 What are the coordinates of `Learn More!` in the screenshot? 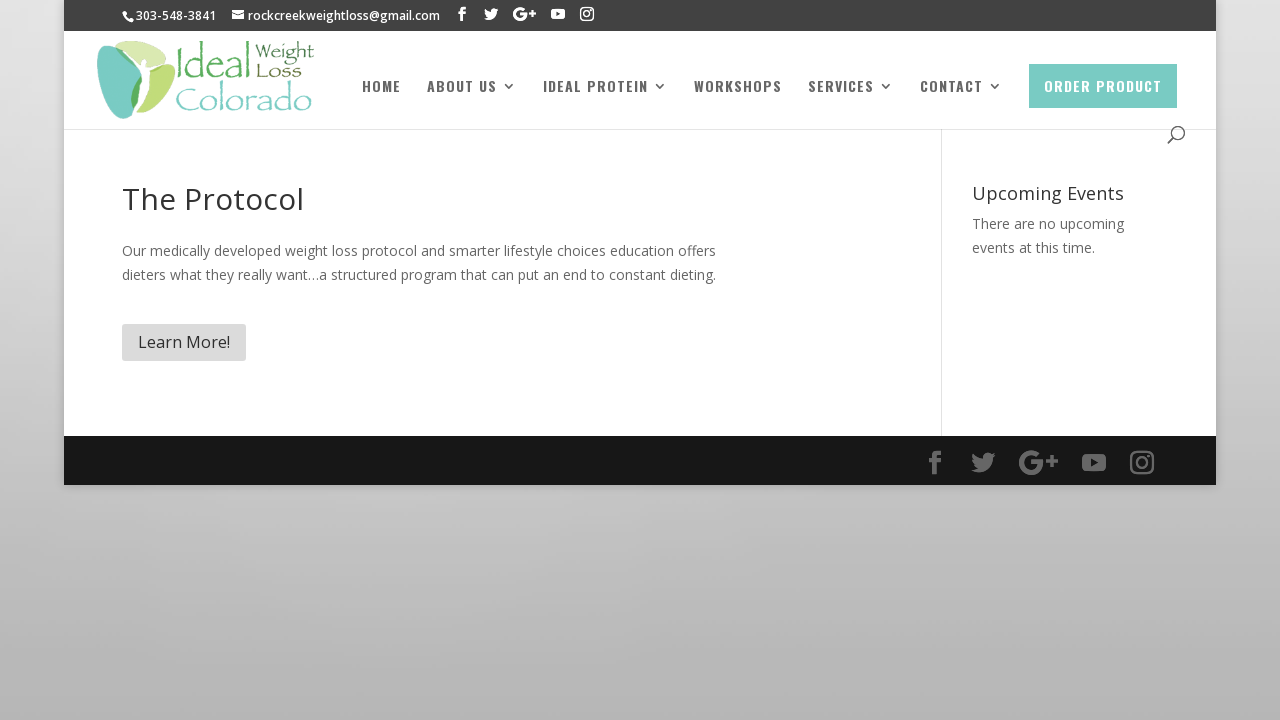 It's located at (184, 342).